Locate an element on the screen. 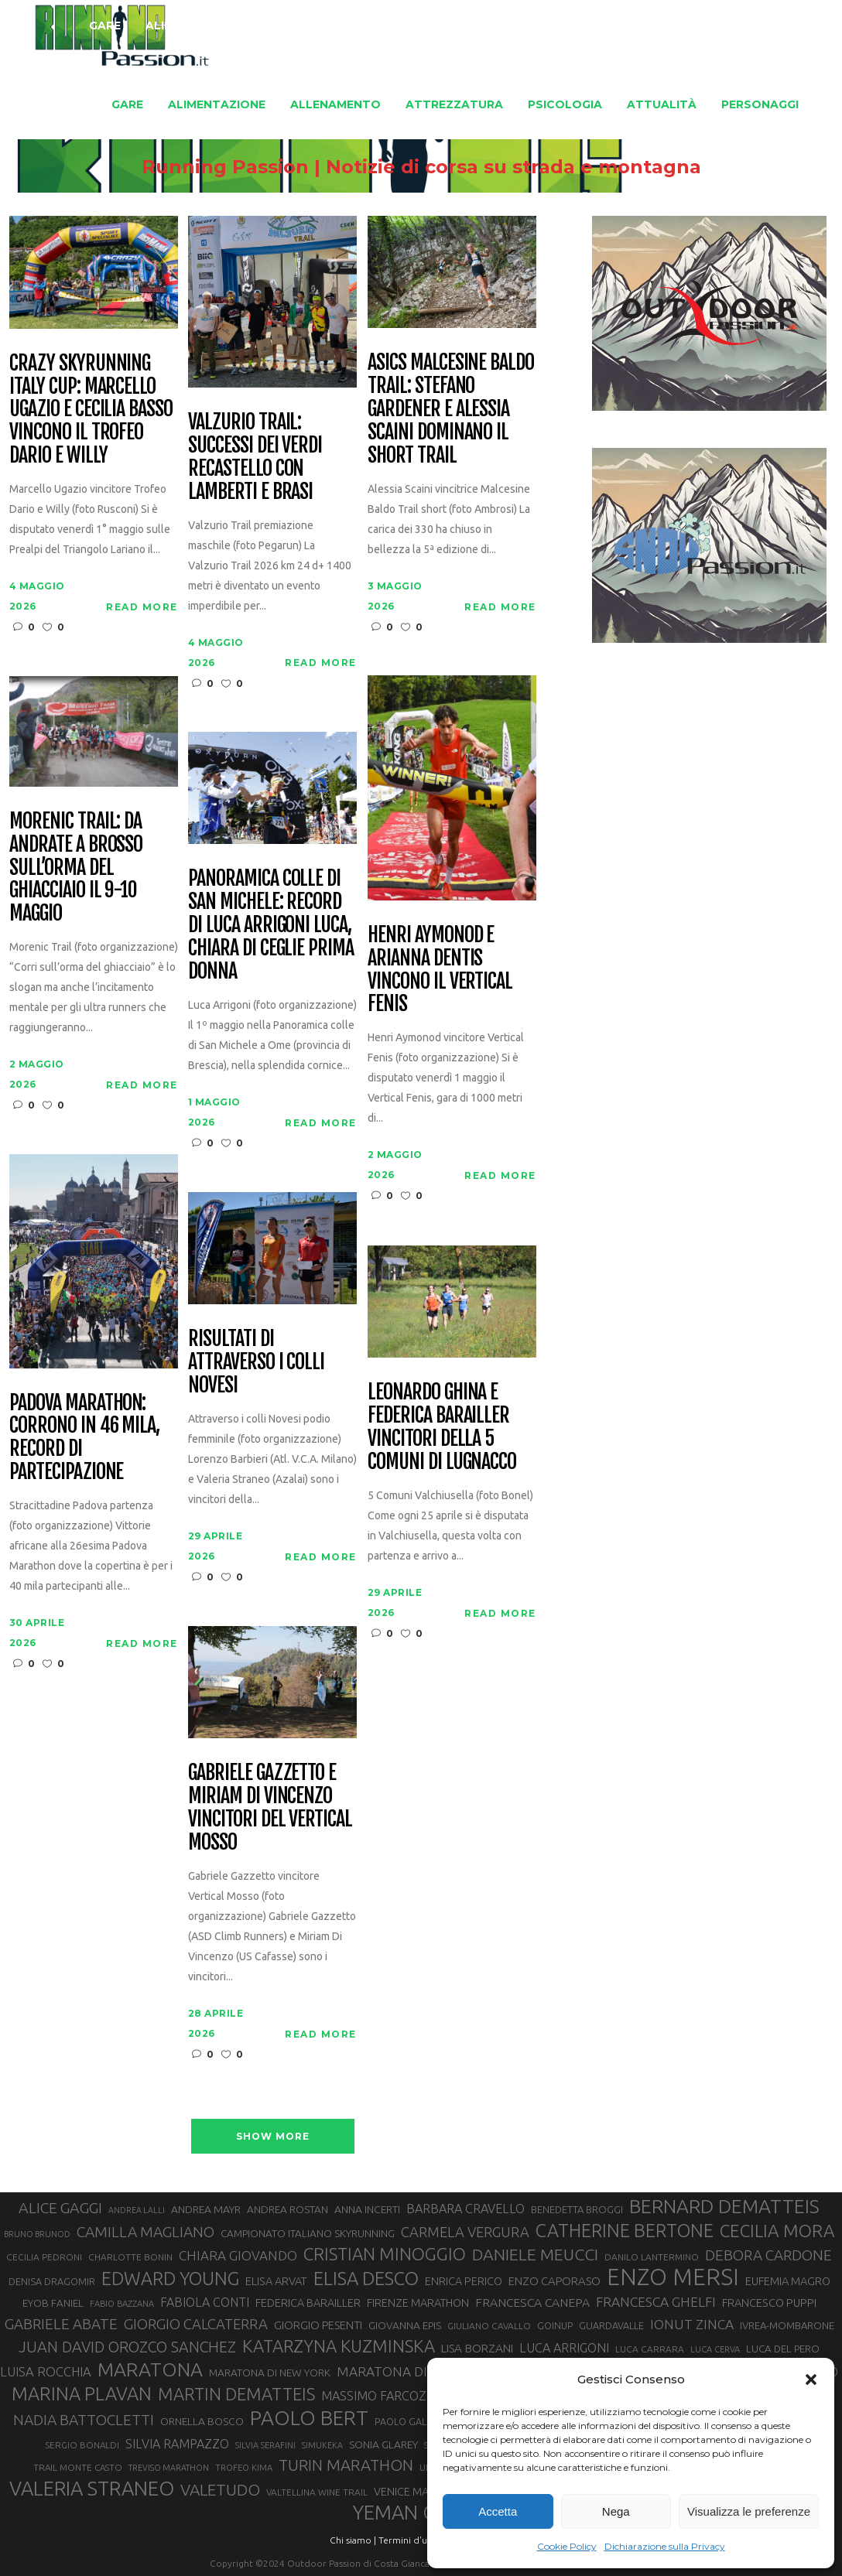 The width and height of the screenshot is (842, 2576). Henri Aymonod e Arianna Dentis vincono il Vertical Fenis is located at coordinates (440, 970).